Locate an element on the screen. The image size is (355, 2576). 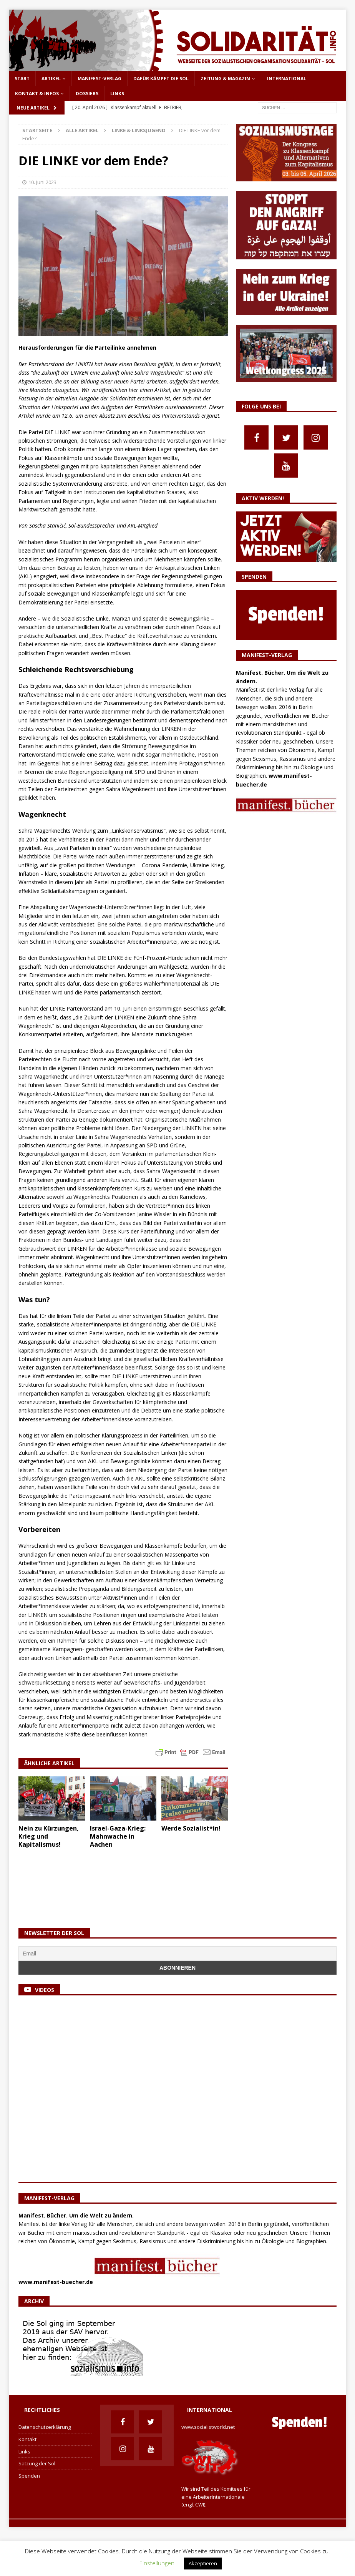
Links is located at coordinates (117, 93).